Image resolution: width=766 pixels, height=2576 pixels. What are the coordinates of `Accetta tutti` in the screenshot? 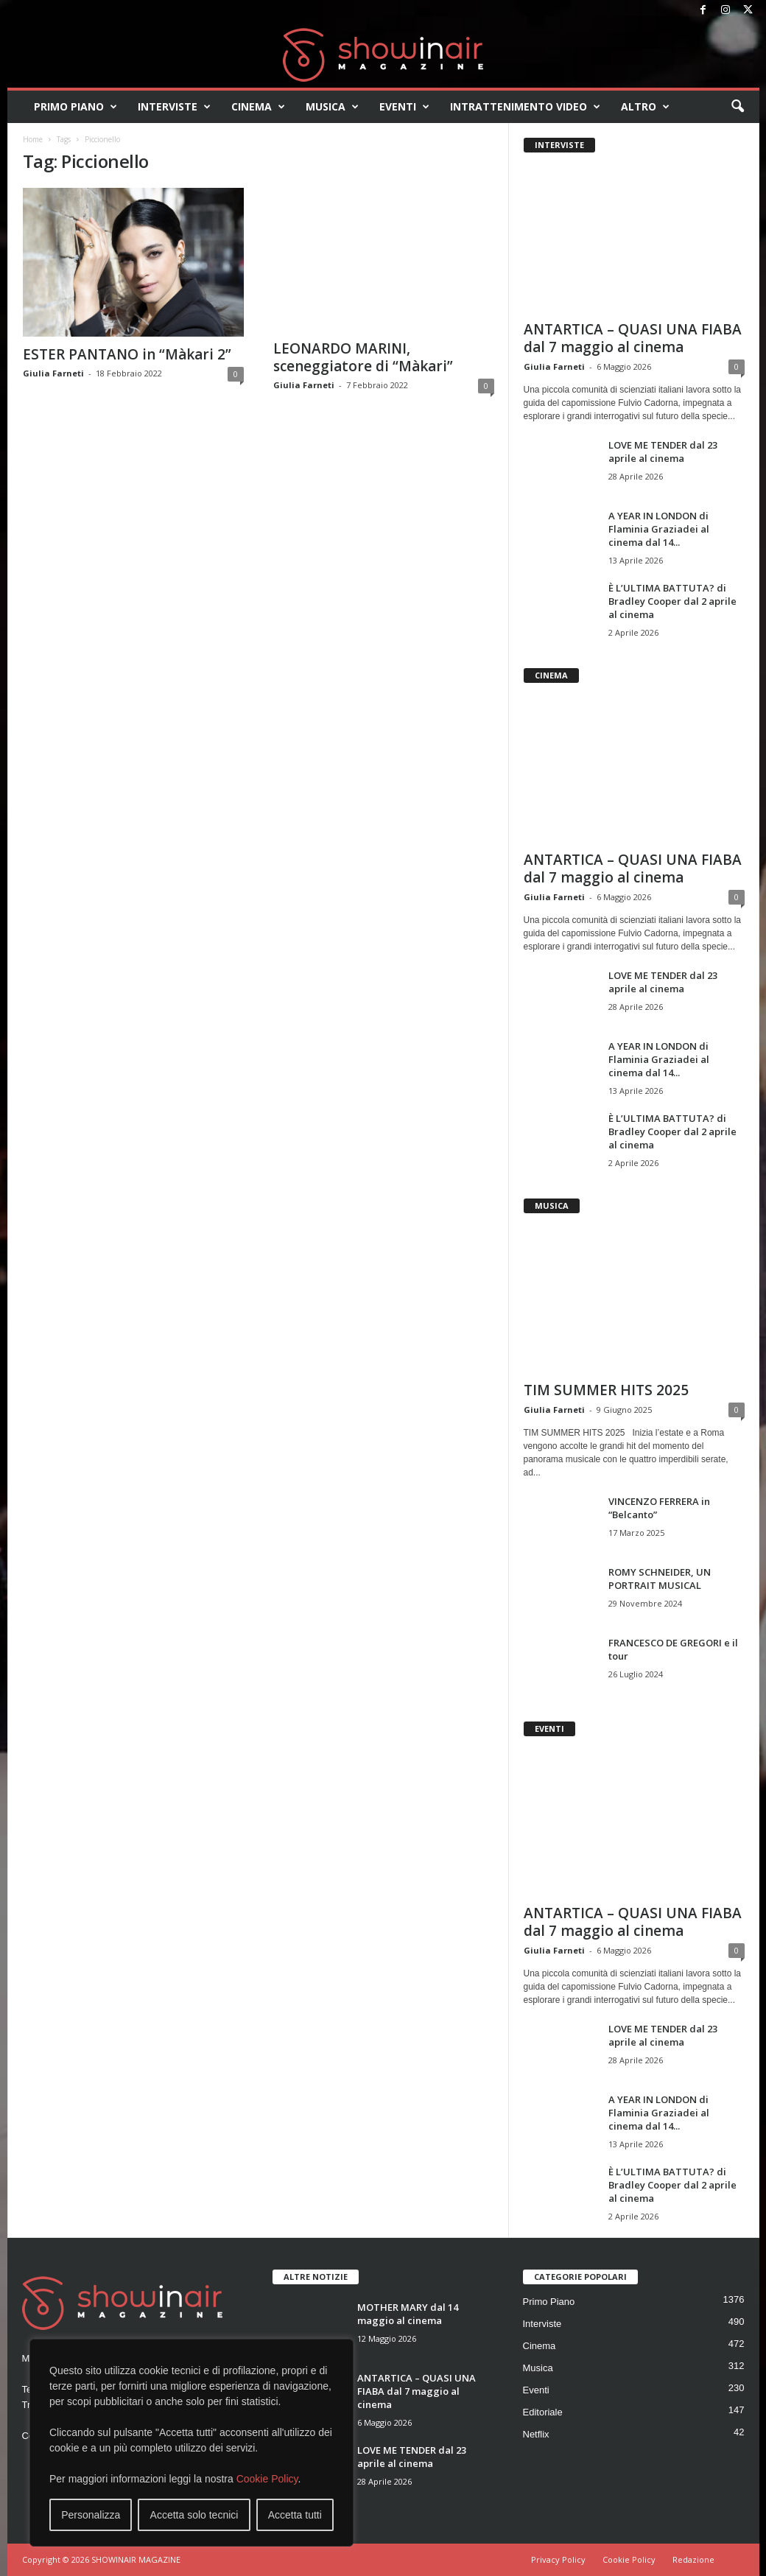 It's located at (295, 2515).